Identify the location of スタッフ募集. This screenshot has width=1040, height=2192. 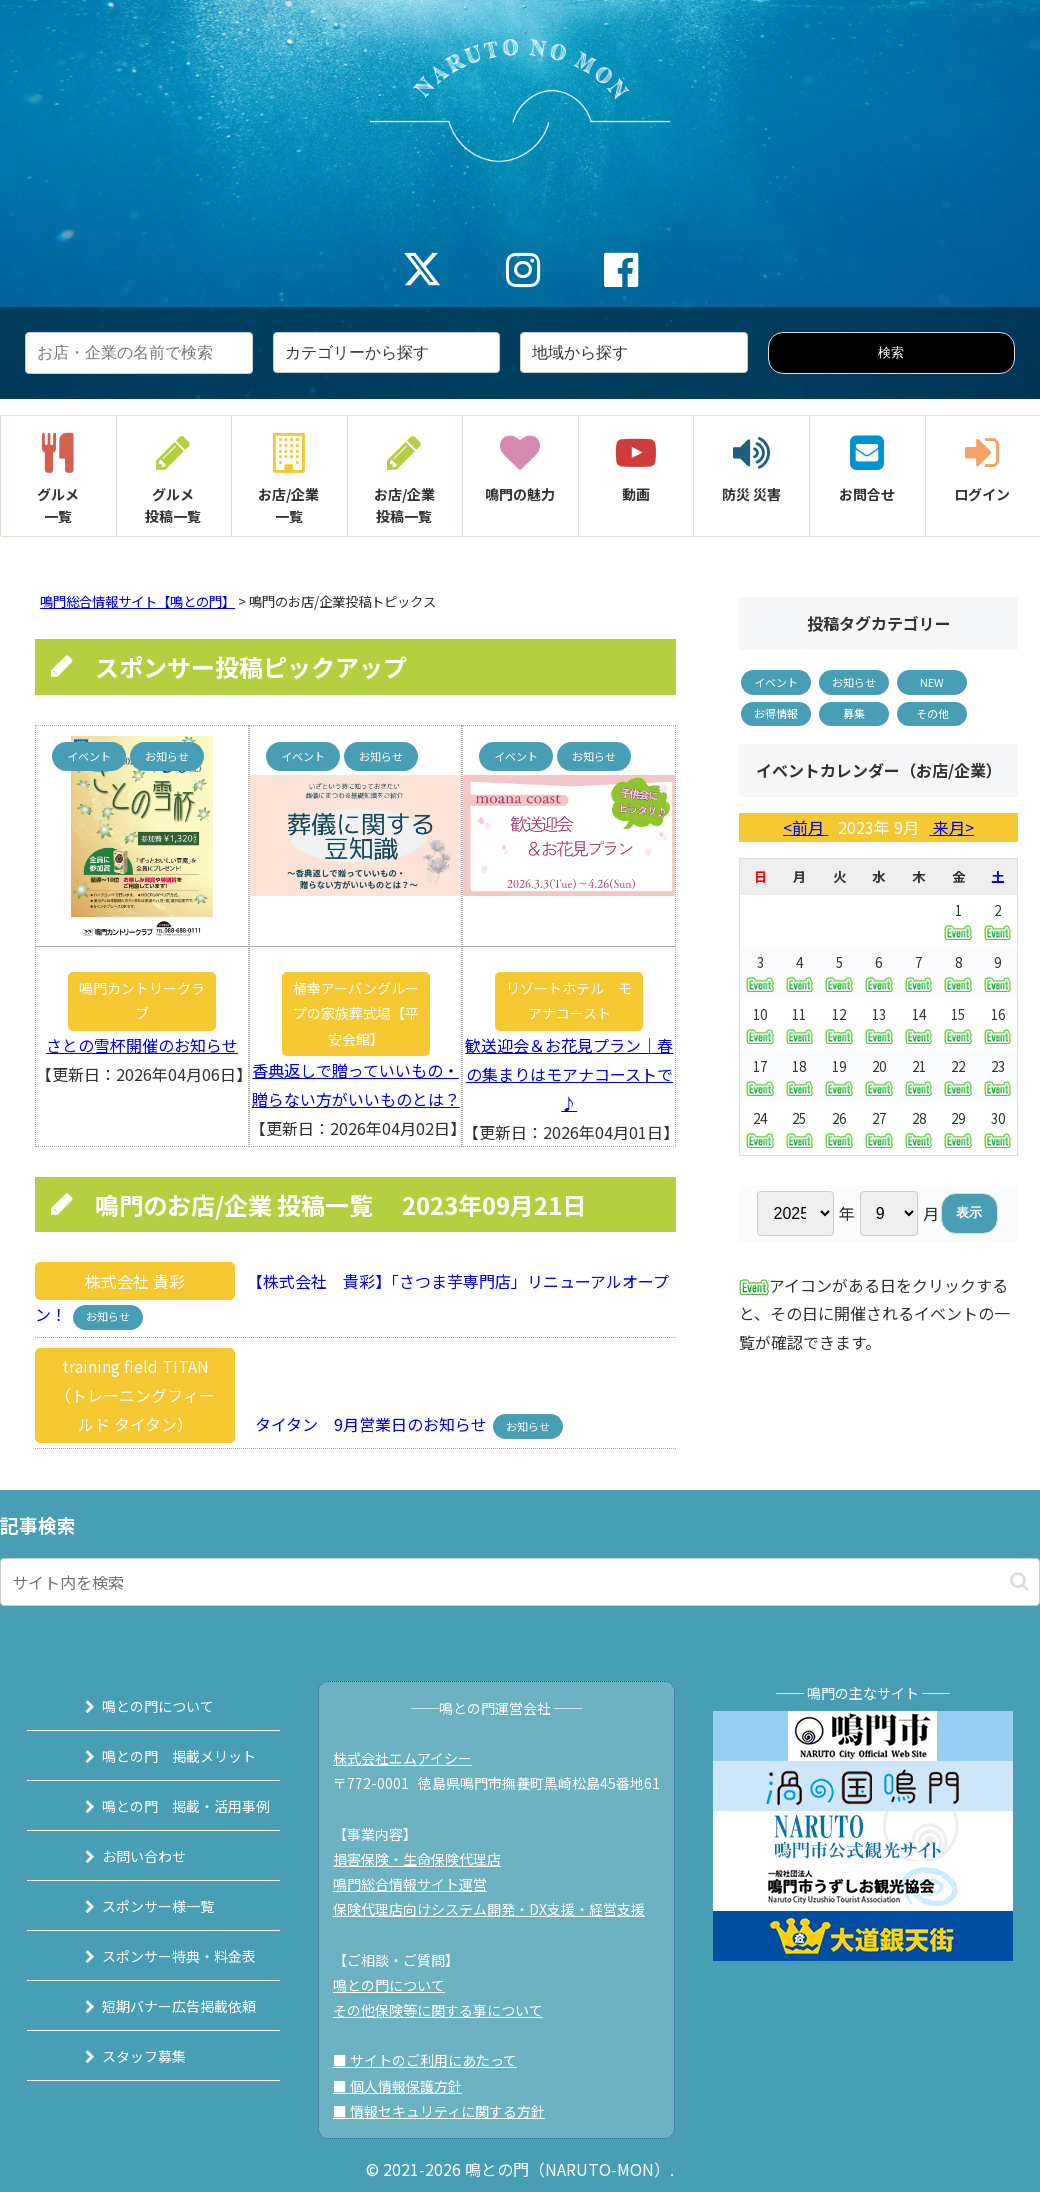
(125, 2056).